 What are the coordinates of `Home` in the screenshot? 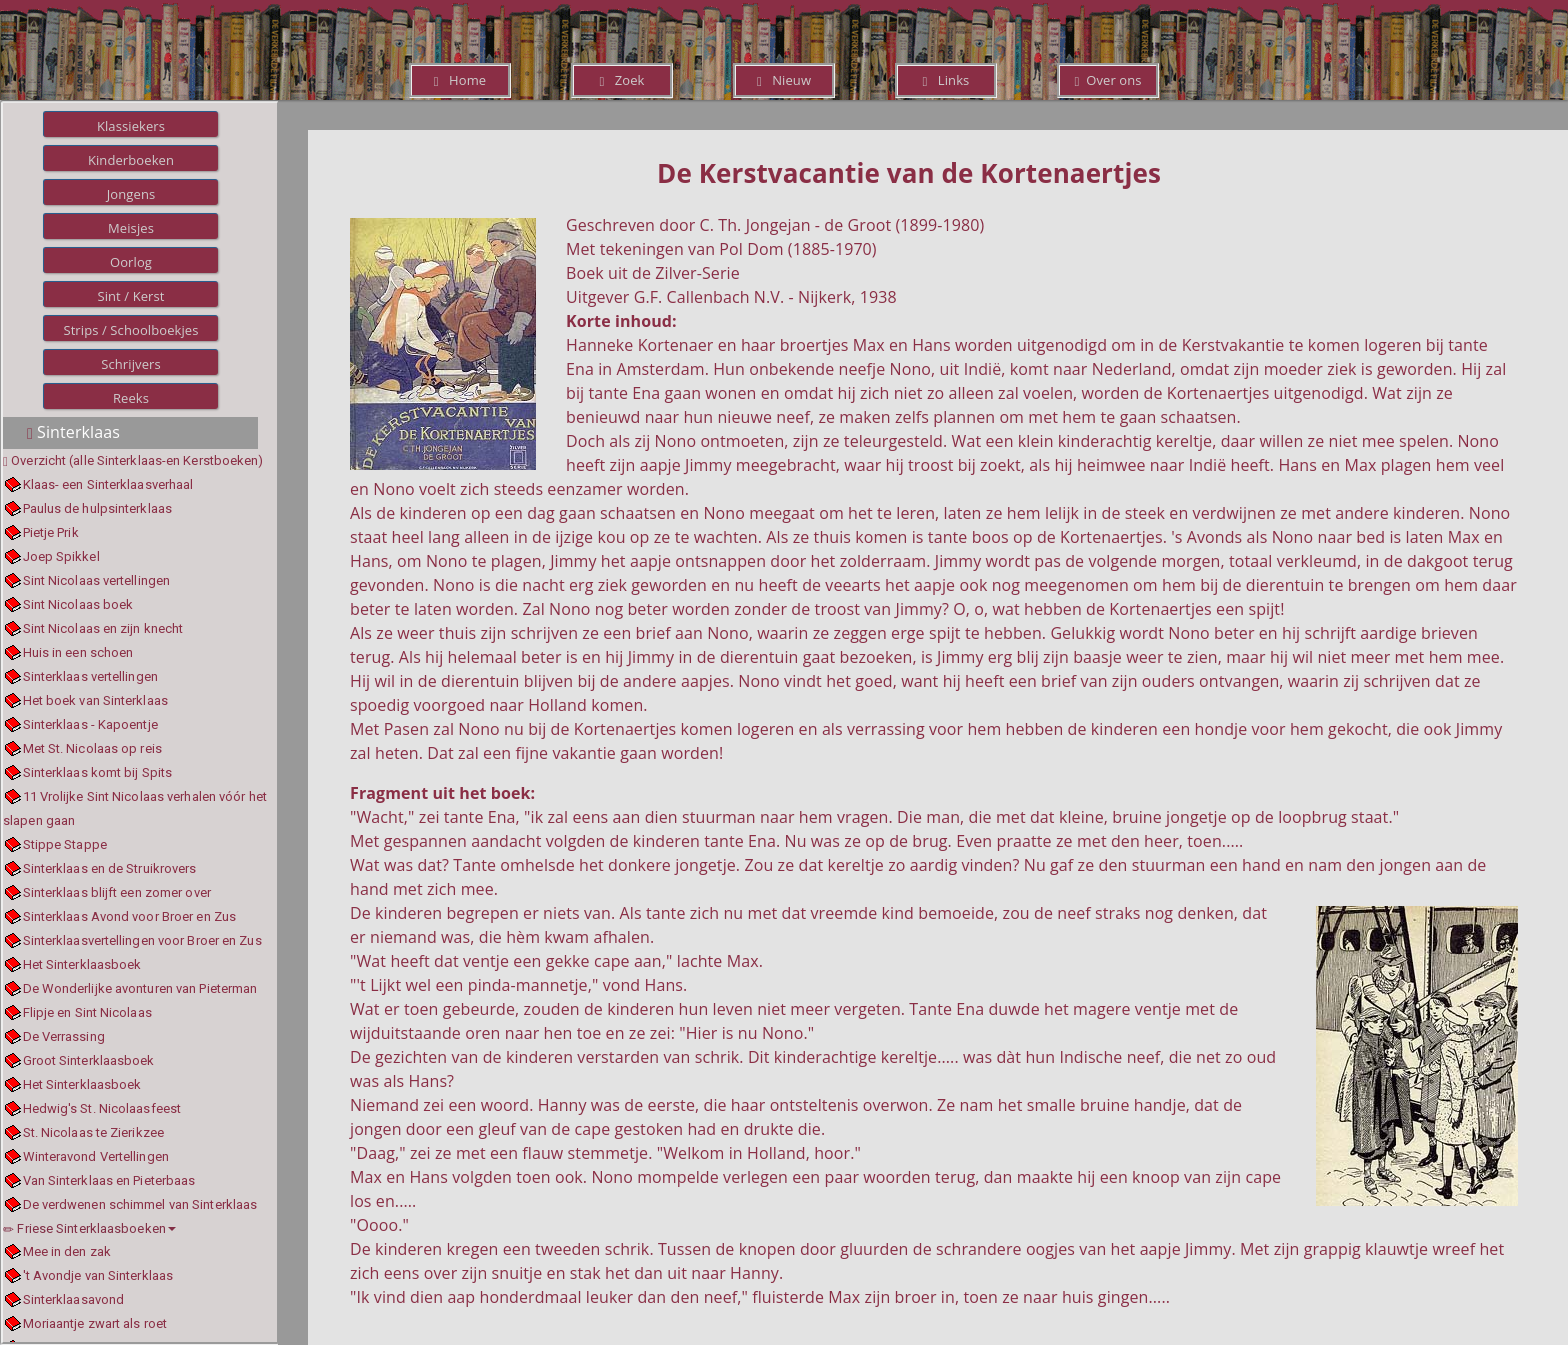 It's located at (460, 80).